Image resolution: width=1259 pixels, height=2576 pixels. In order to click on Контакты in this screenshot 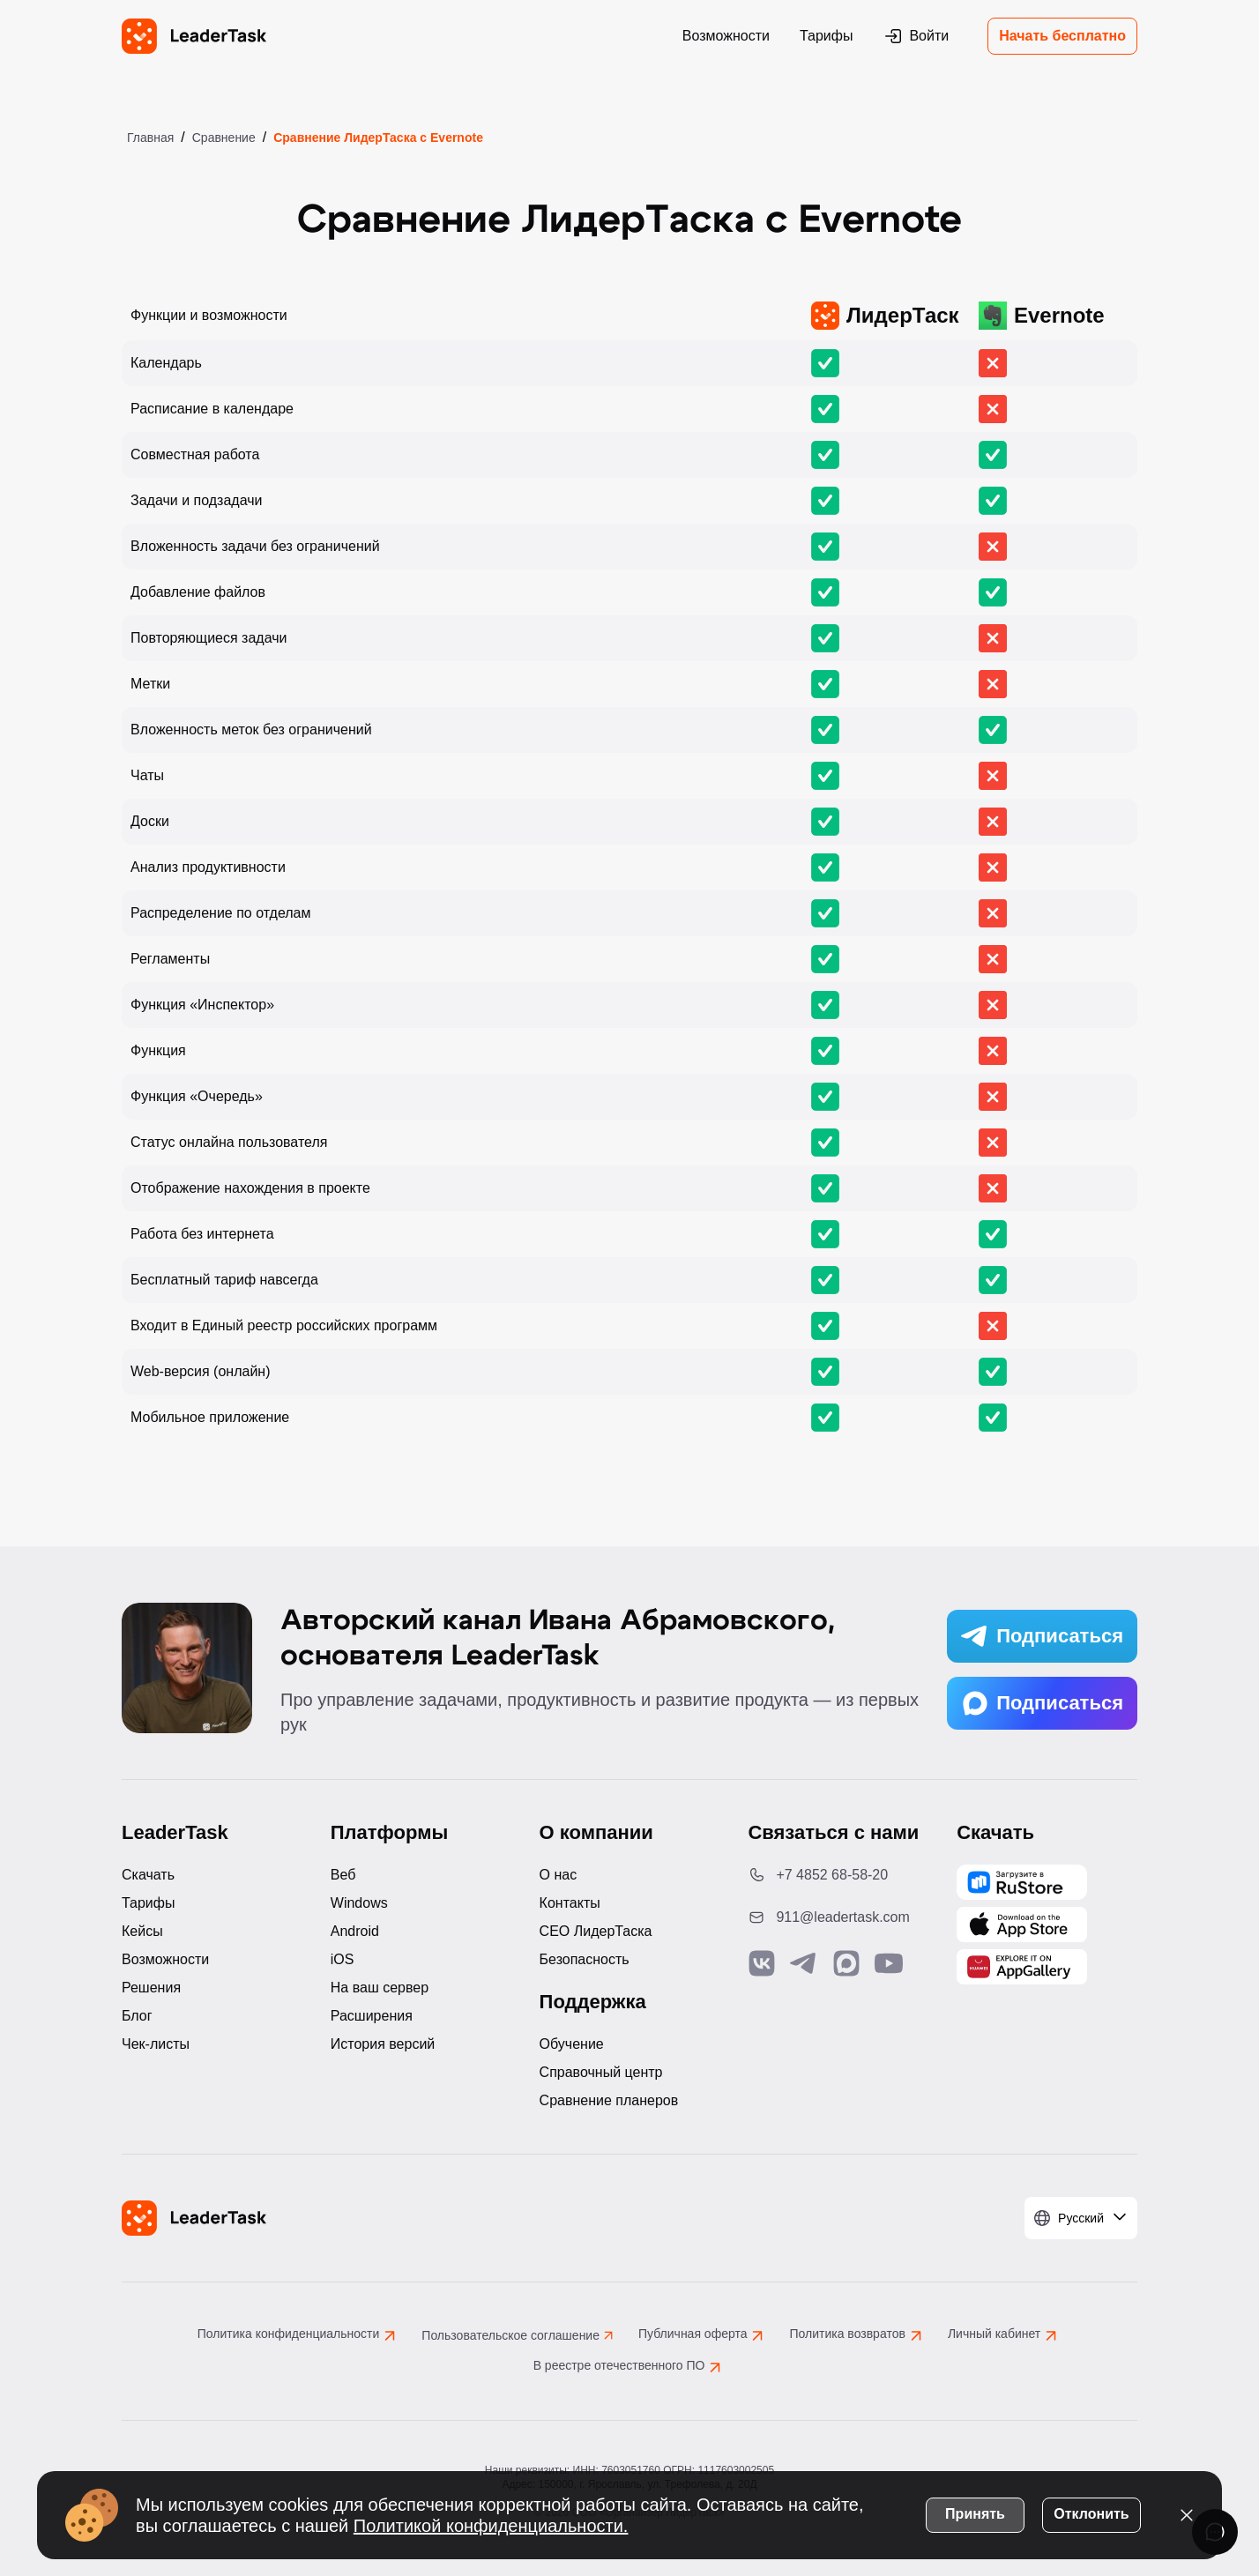, I will do `click(570, 1902)`.